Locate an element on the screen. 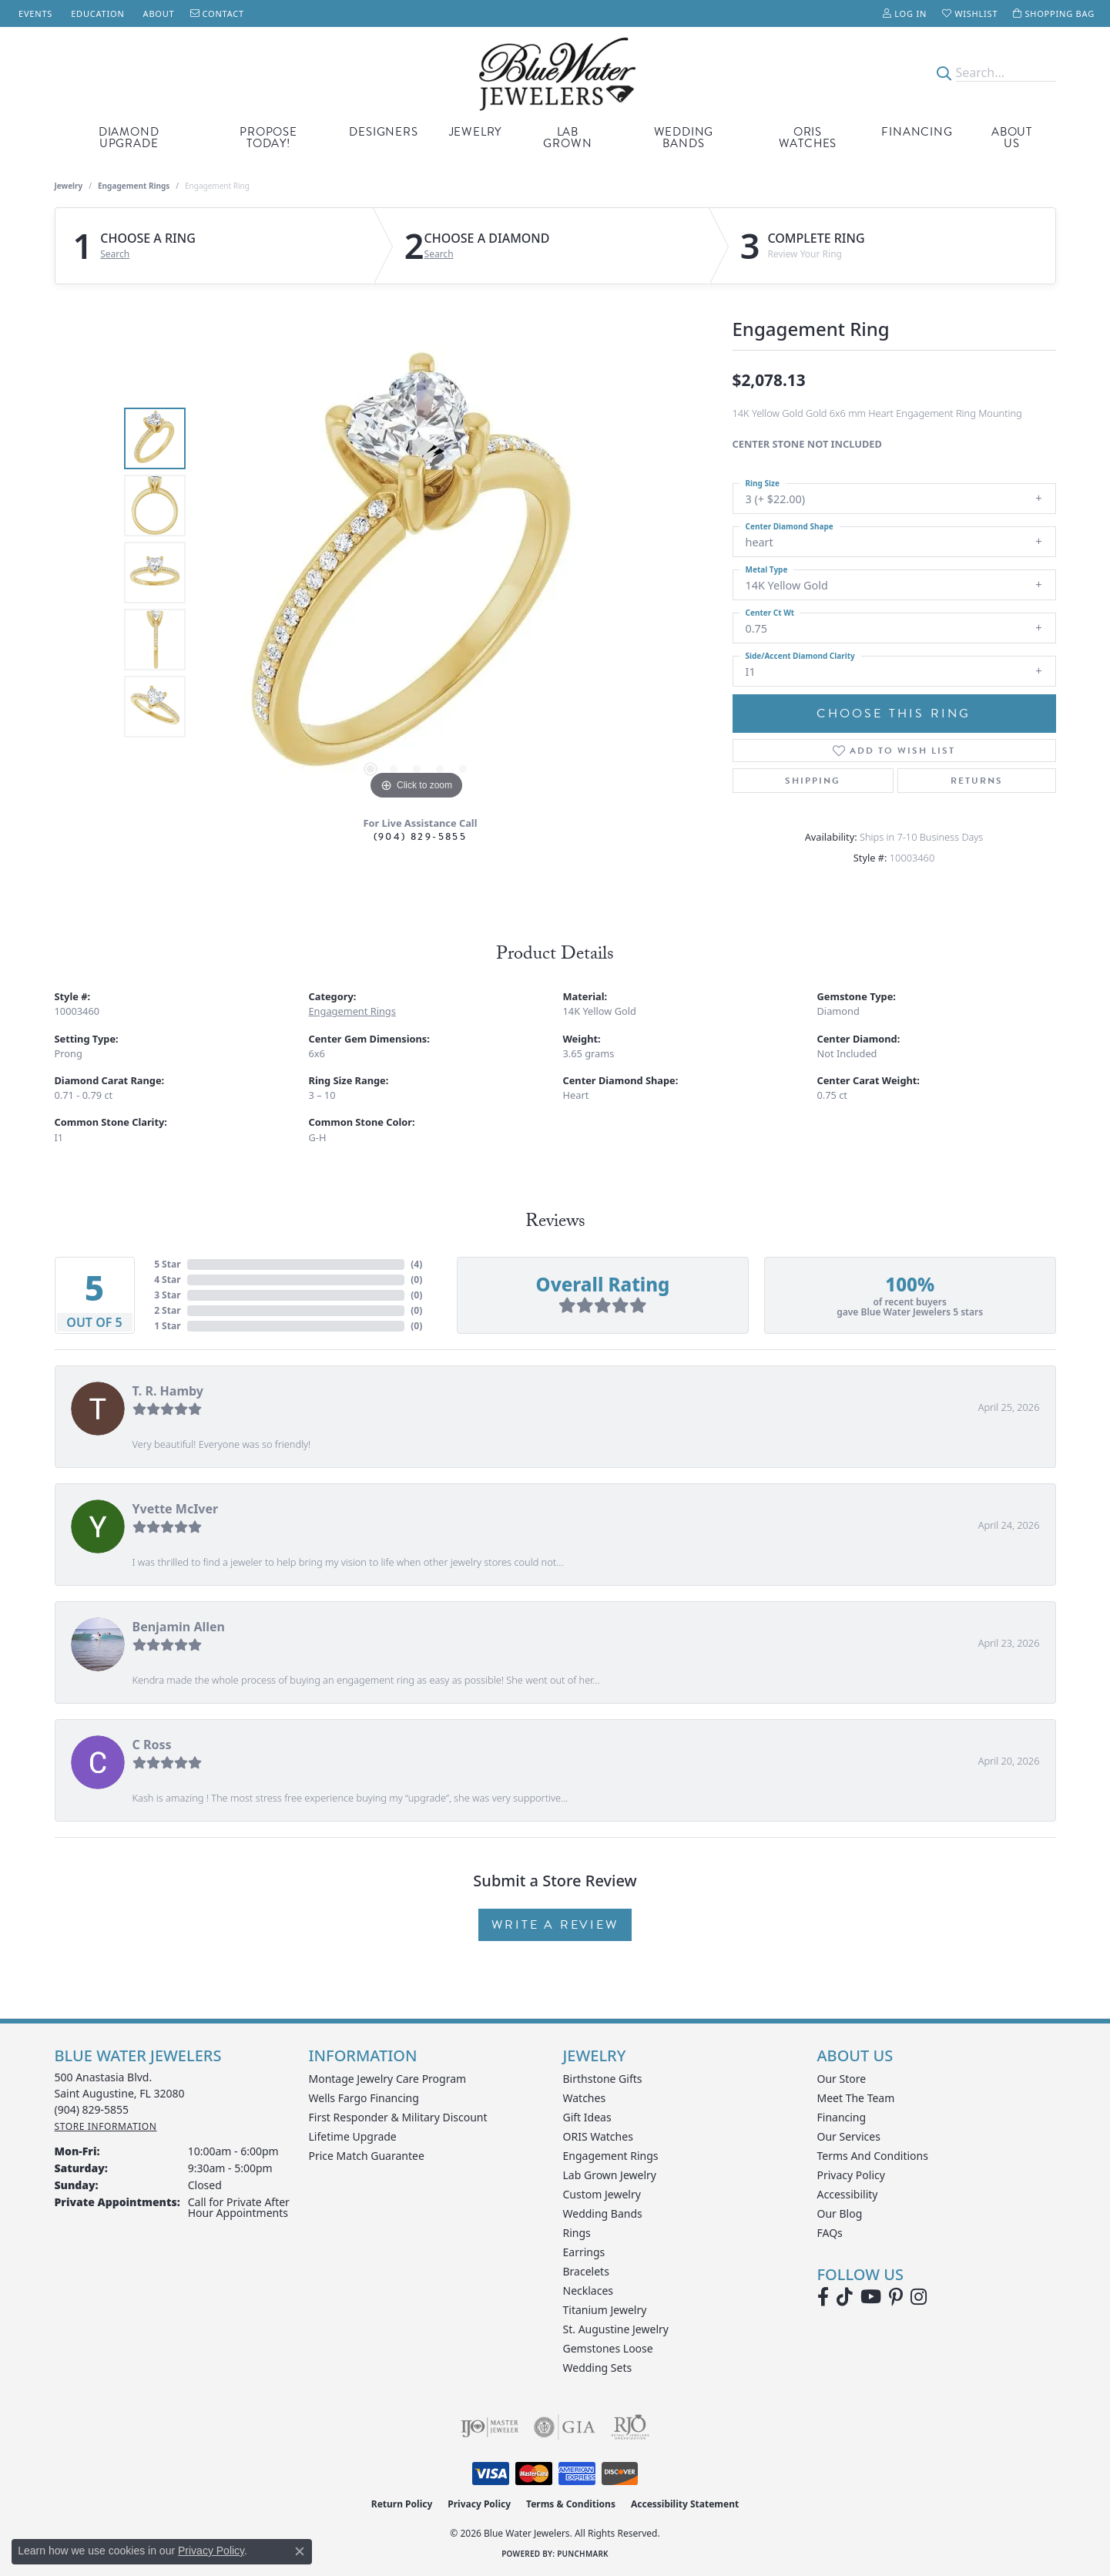 The image size is (1110, 2576). [Follow us on TikTok (opens in new tab)] is located at coordinates (845, 2297).